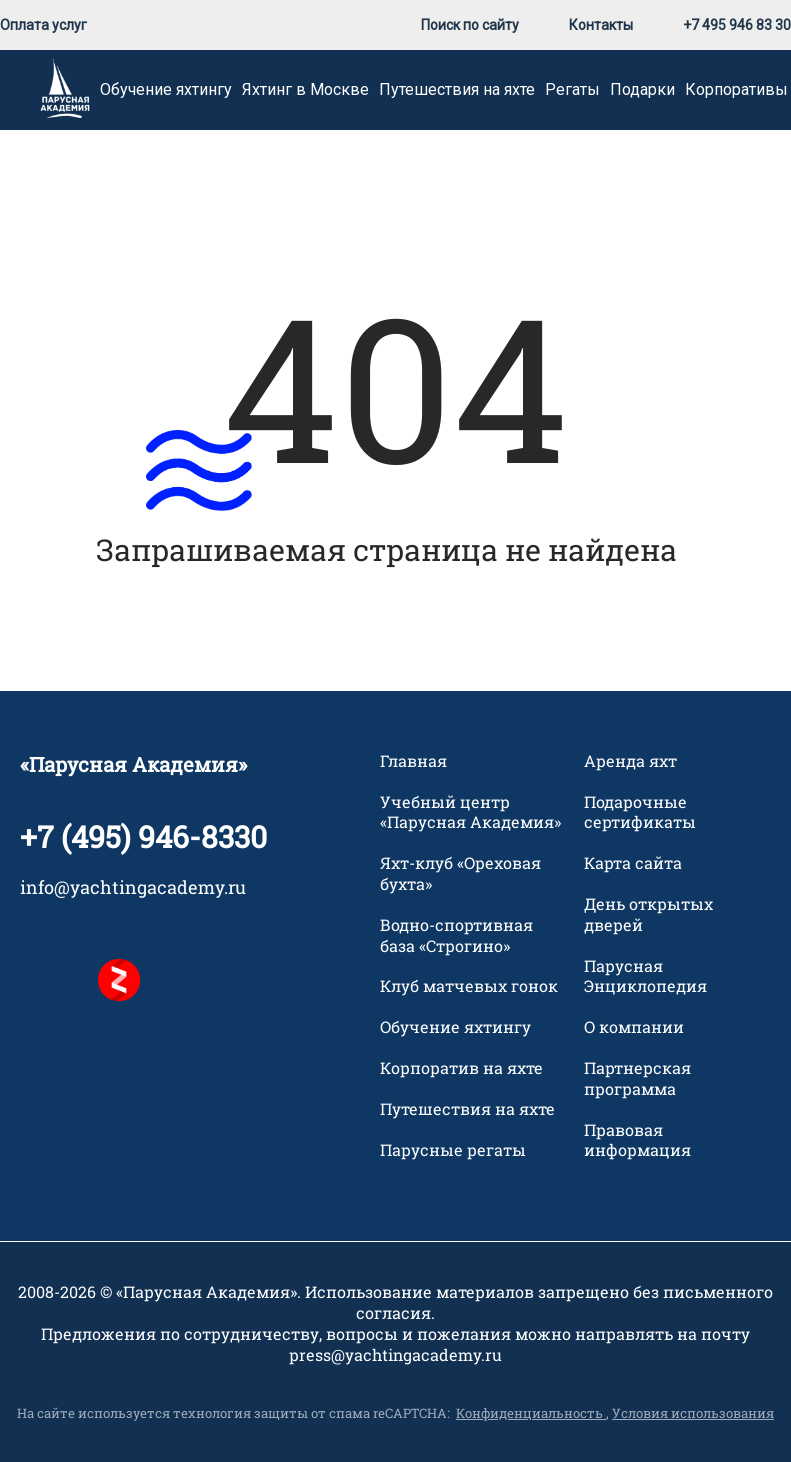  What do you see at coordinates (305, 89) in the screenshot?
I see `Яхтинг в Москве` at bounding box center [305, 89].